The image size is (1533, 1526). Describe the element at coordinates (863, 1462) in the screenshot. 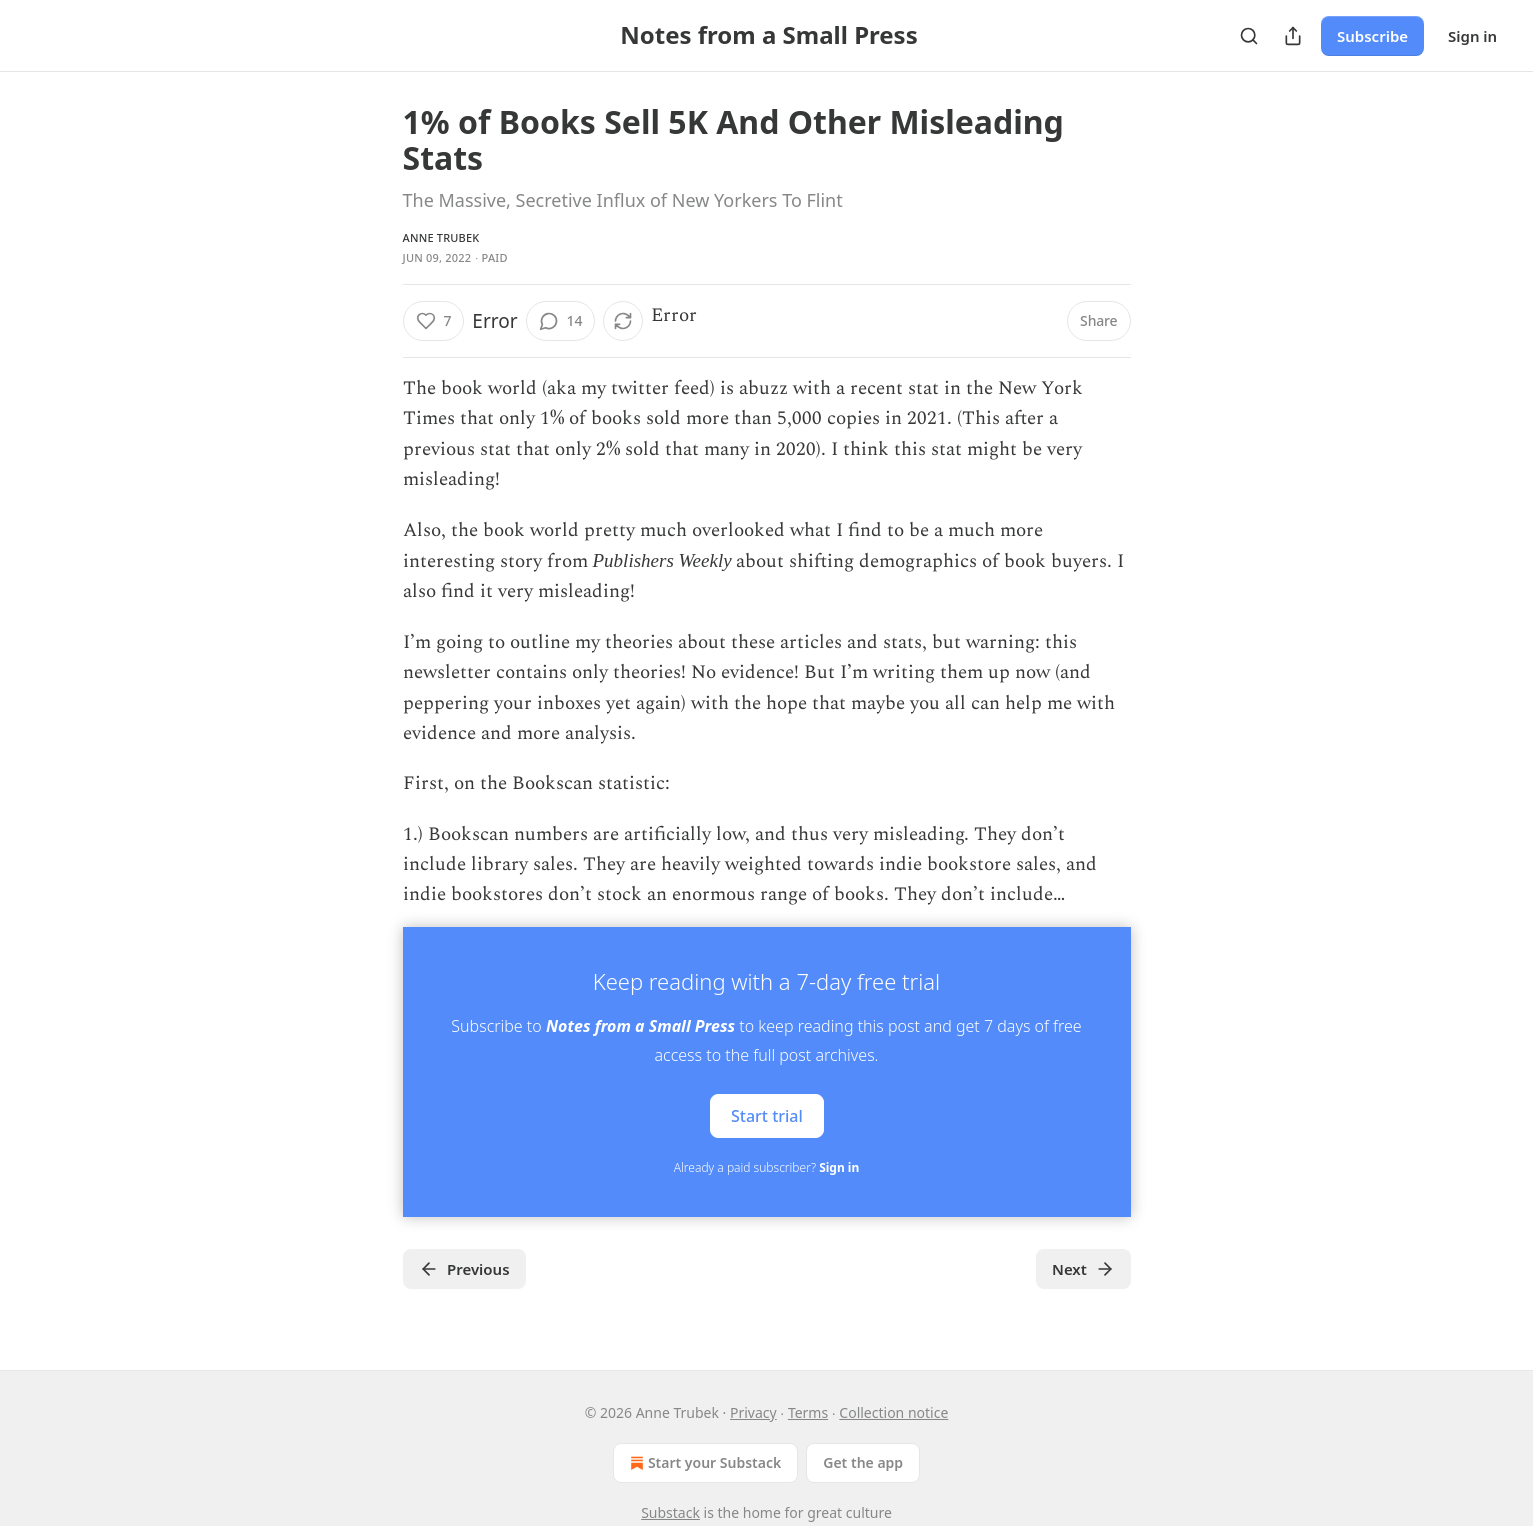

I see `Get the app` at that location.